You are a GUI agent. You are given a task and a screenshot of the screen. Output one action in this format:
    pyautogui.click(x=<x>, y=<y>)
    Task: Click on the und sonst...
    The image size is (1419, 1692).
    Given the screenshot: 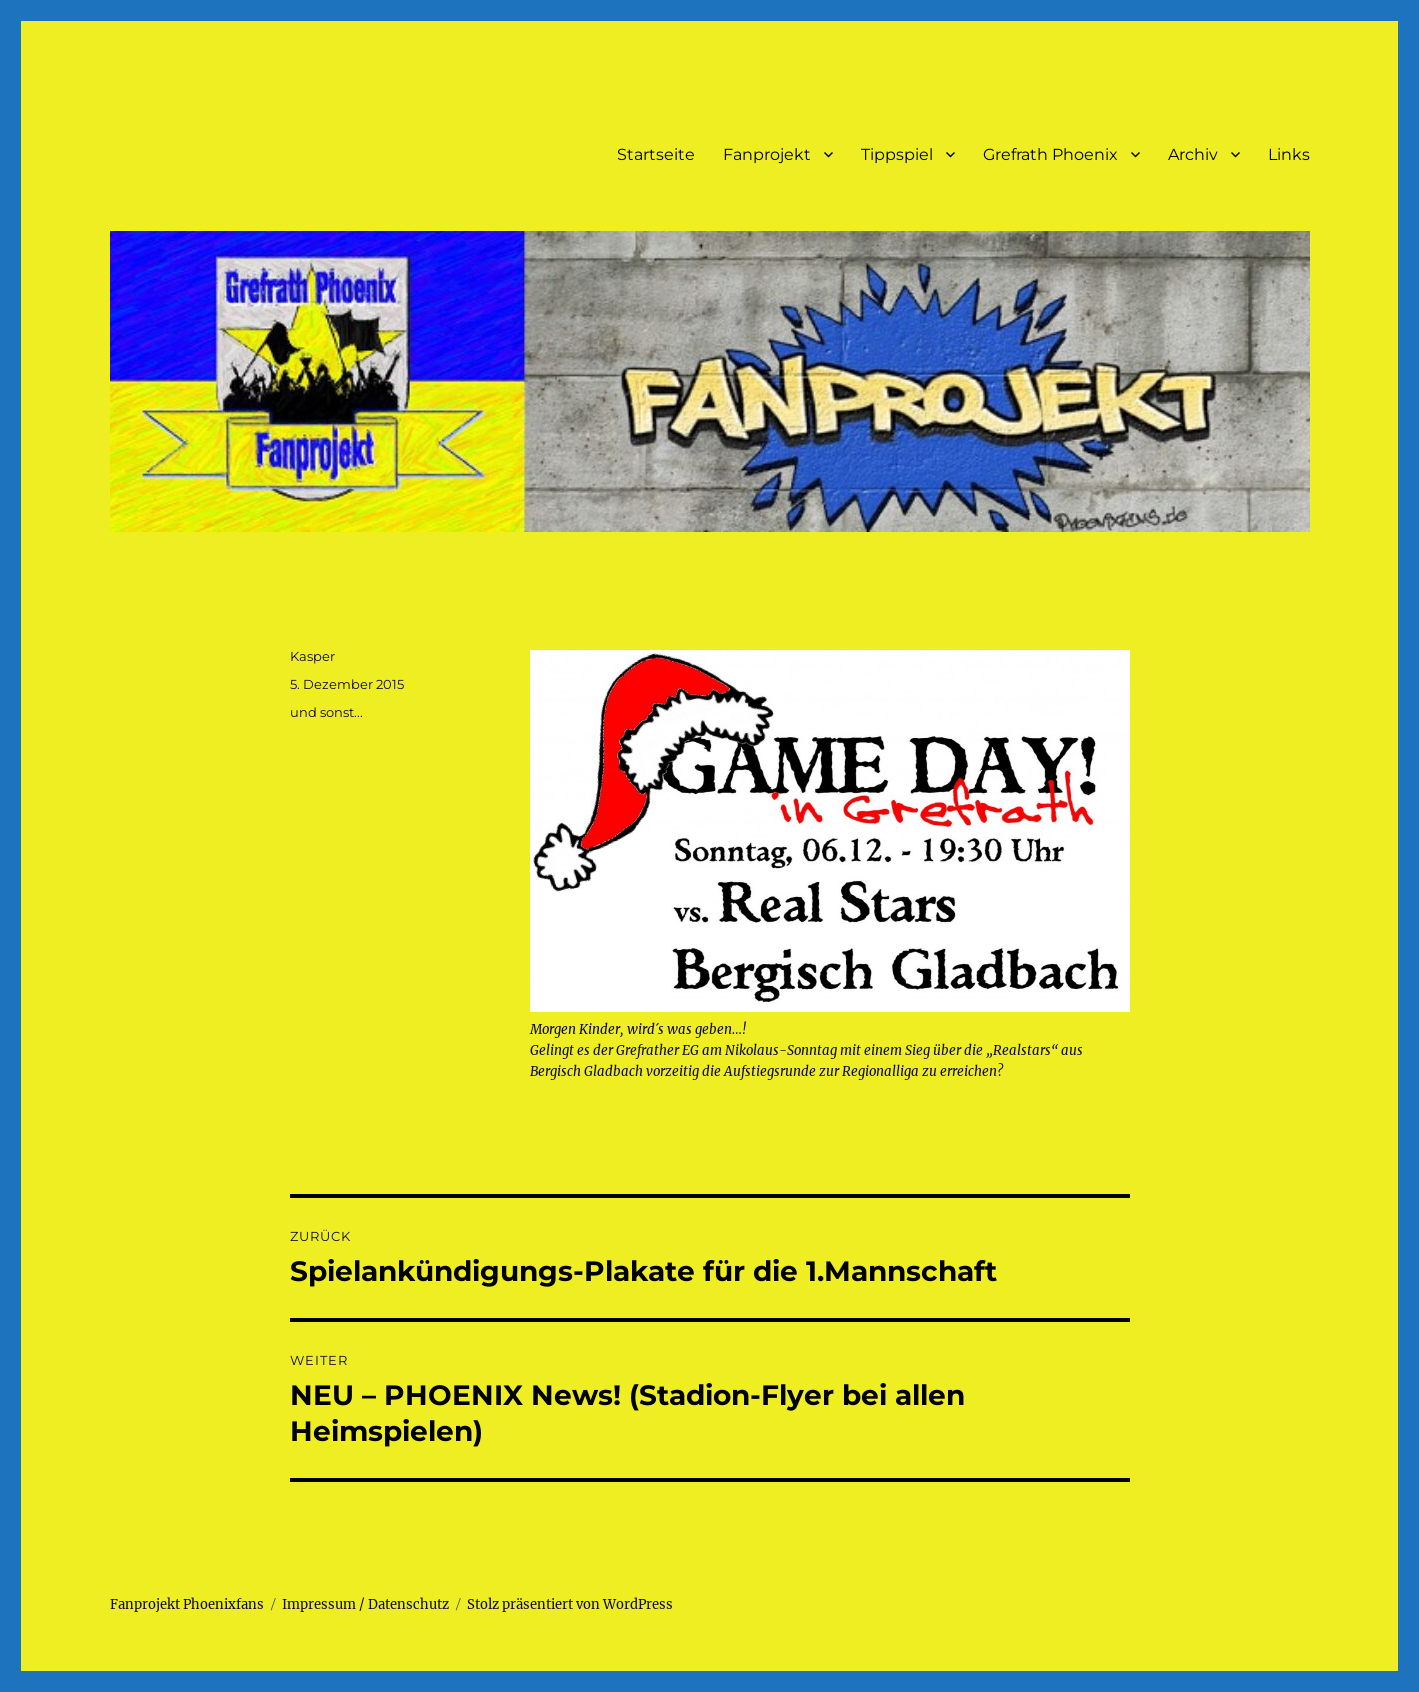 What is the action you would take?
    pyautogui.click(x=326, y=712)
    